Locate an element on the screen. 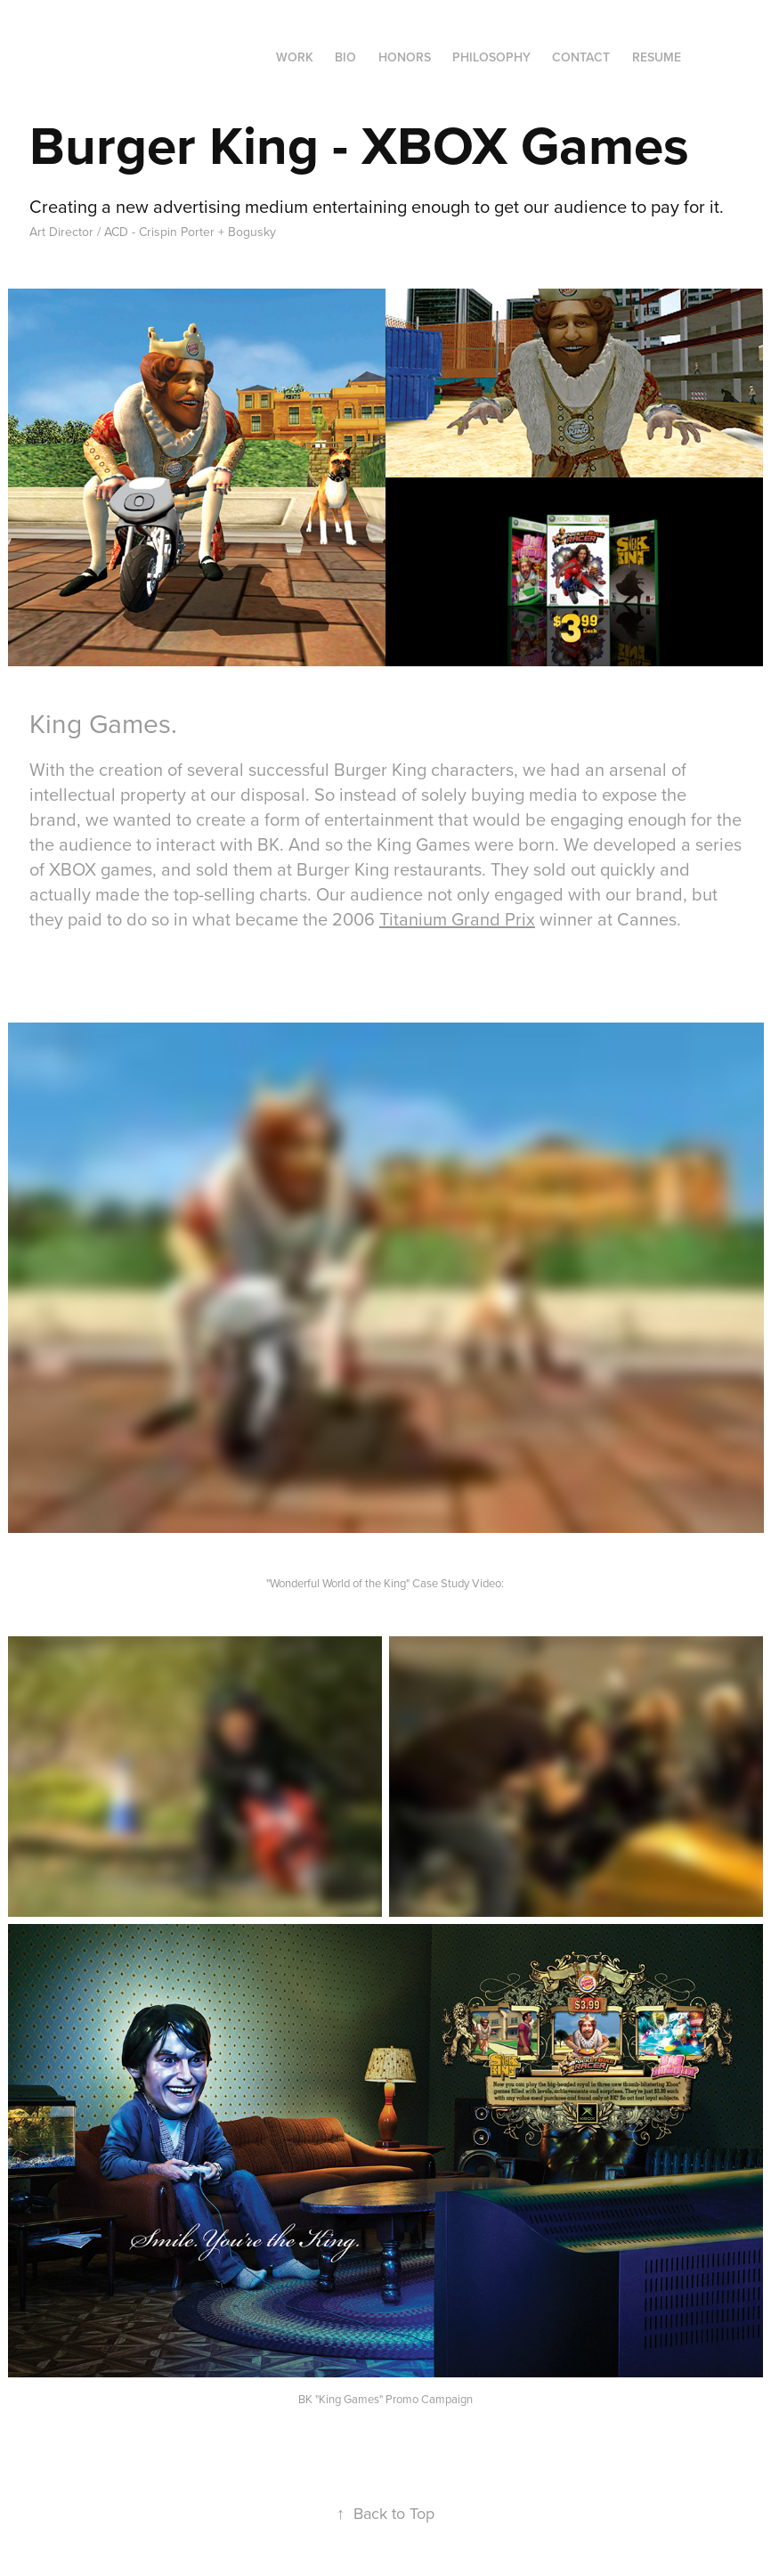 The height and width of the screenshot is (2576, 771). RESUME is located at coordinates (656, 57).